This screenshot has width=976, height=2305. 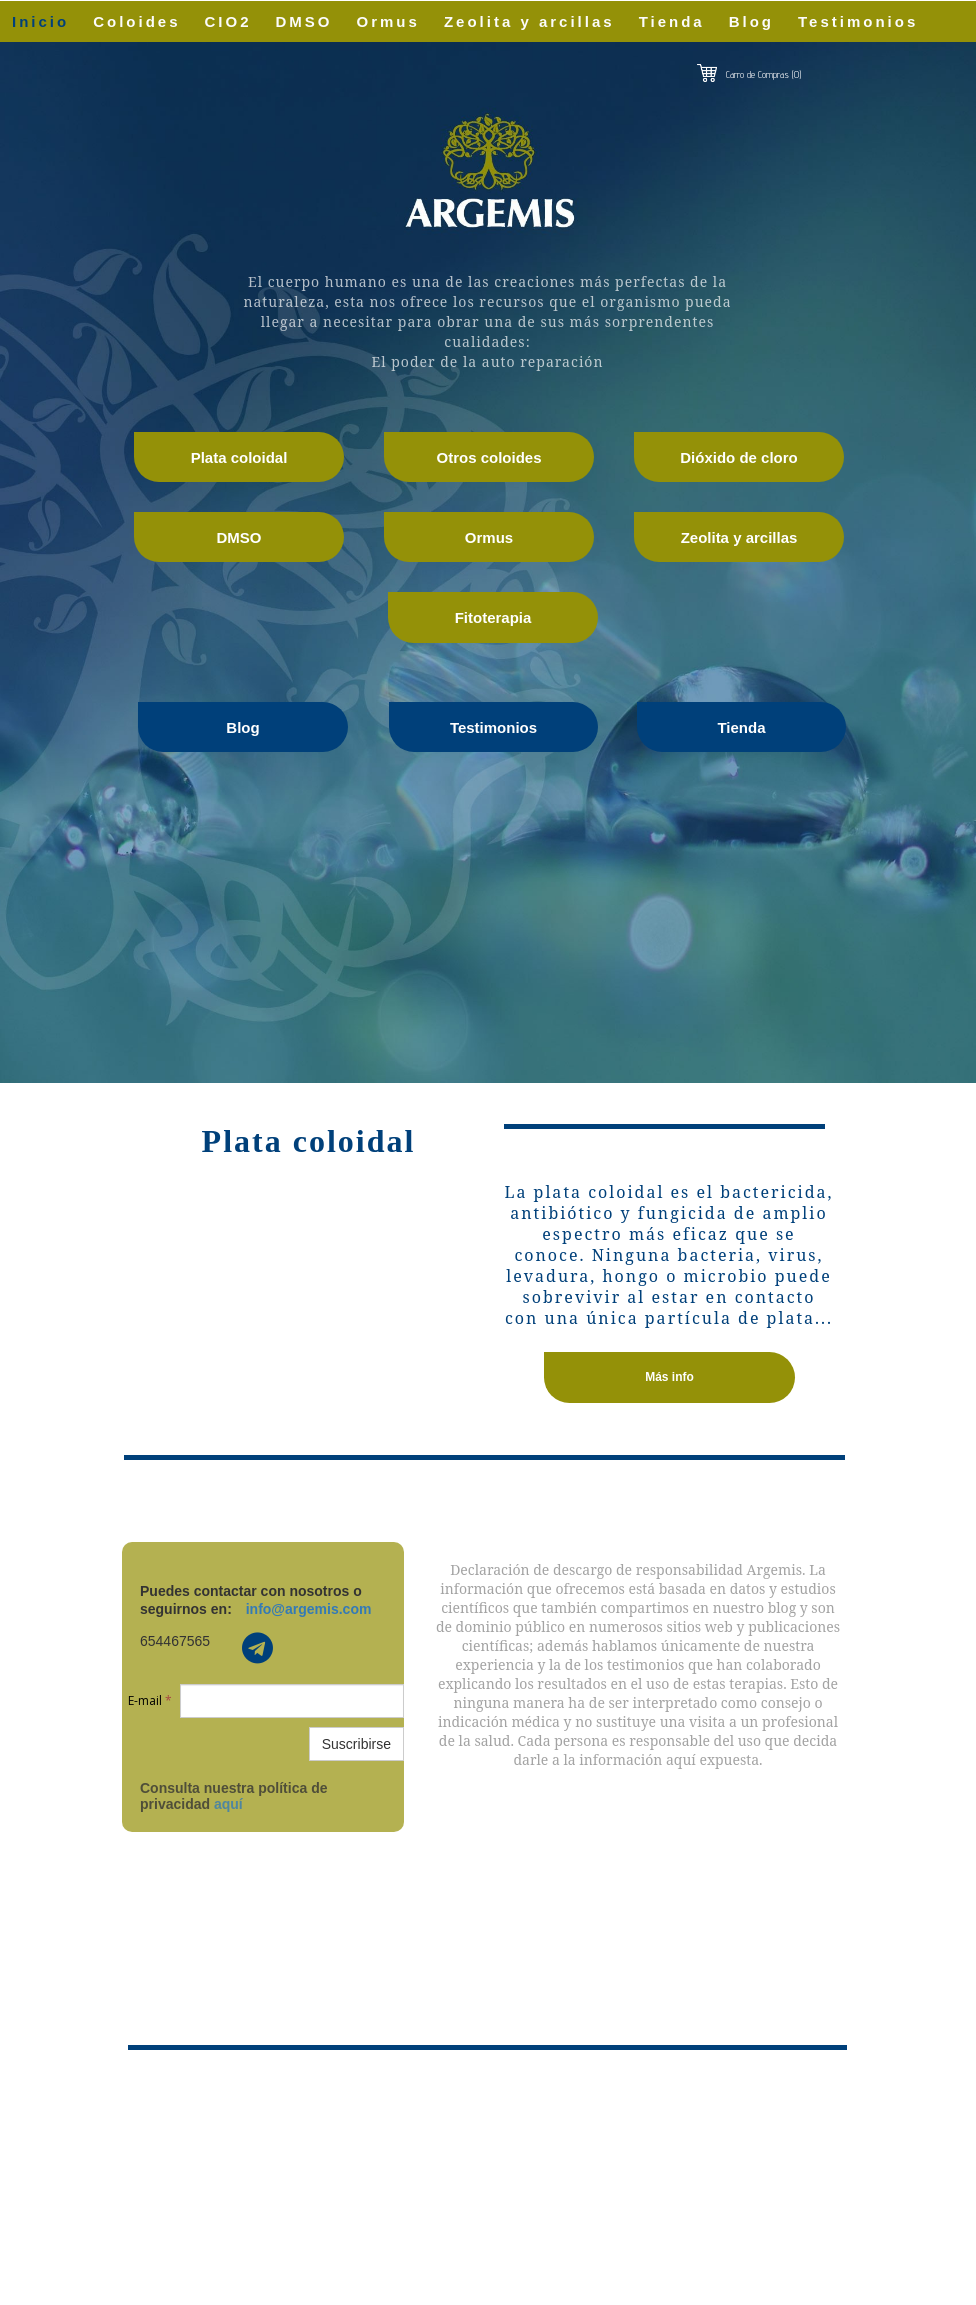 What do you see at coordinates (751, 21) in the screenshot?
I see `Blog` at bounding box center [751, 21].